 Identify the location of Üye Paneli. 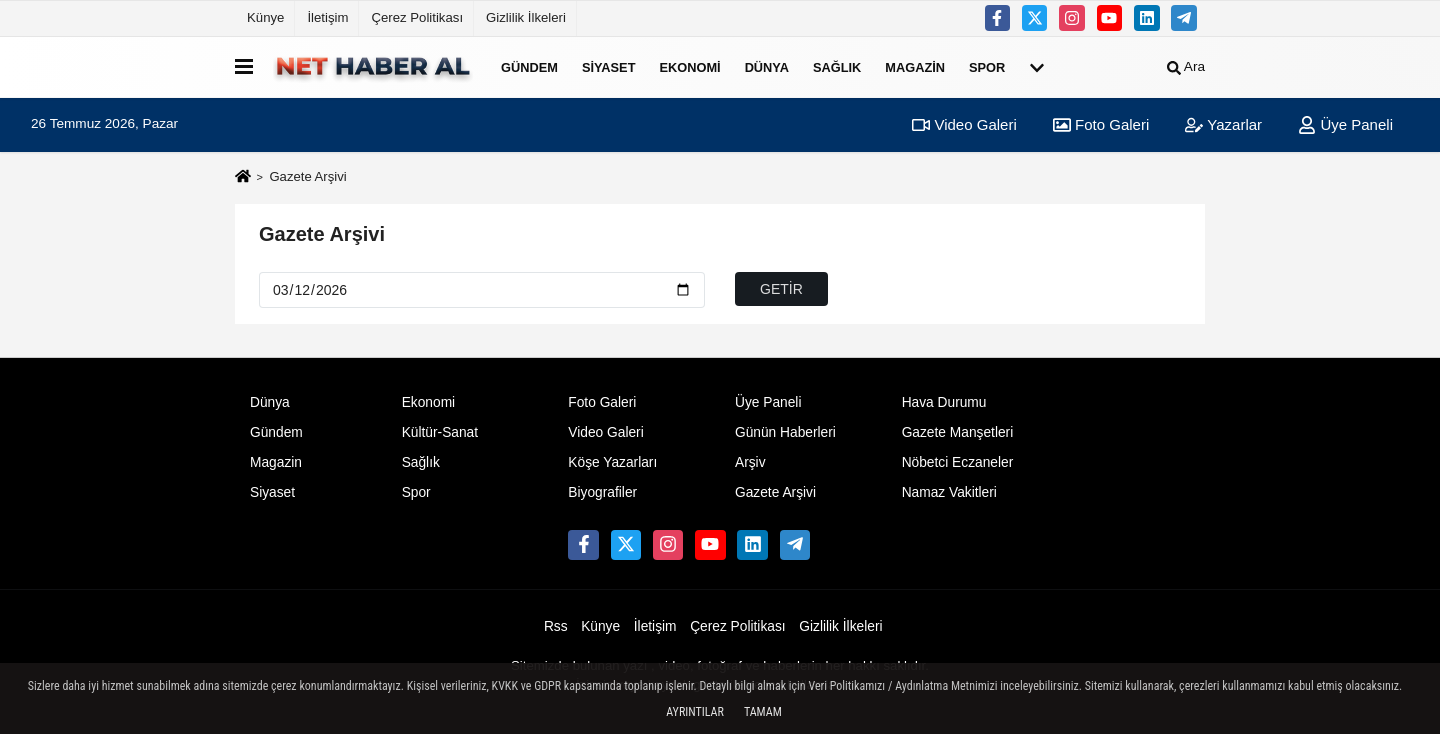
(1345, 124).